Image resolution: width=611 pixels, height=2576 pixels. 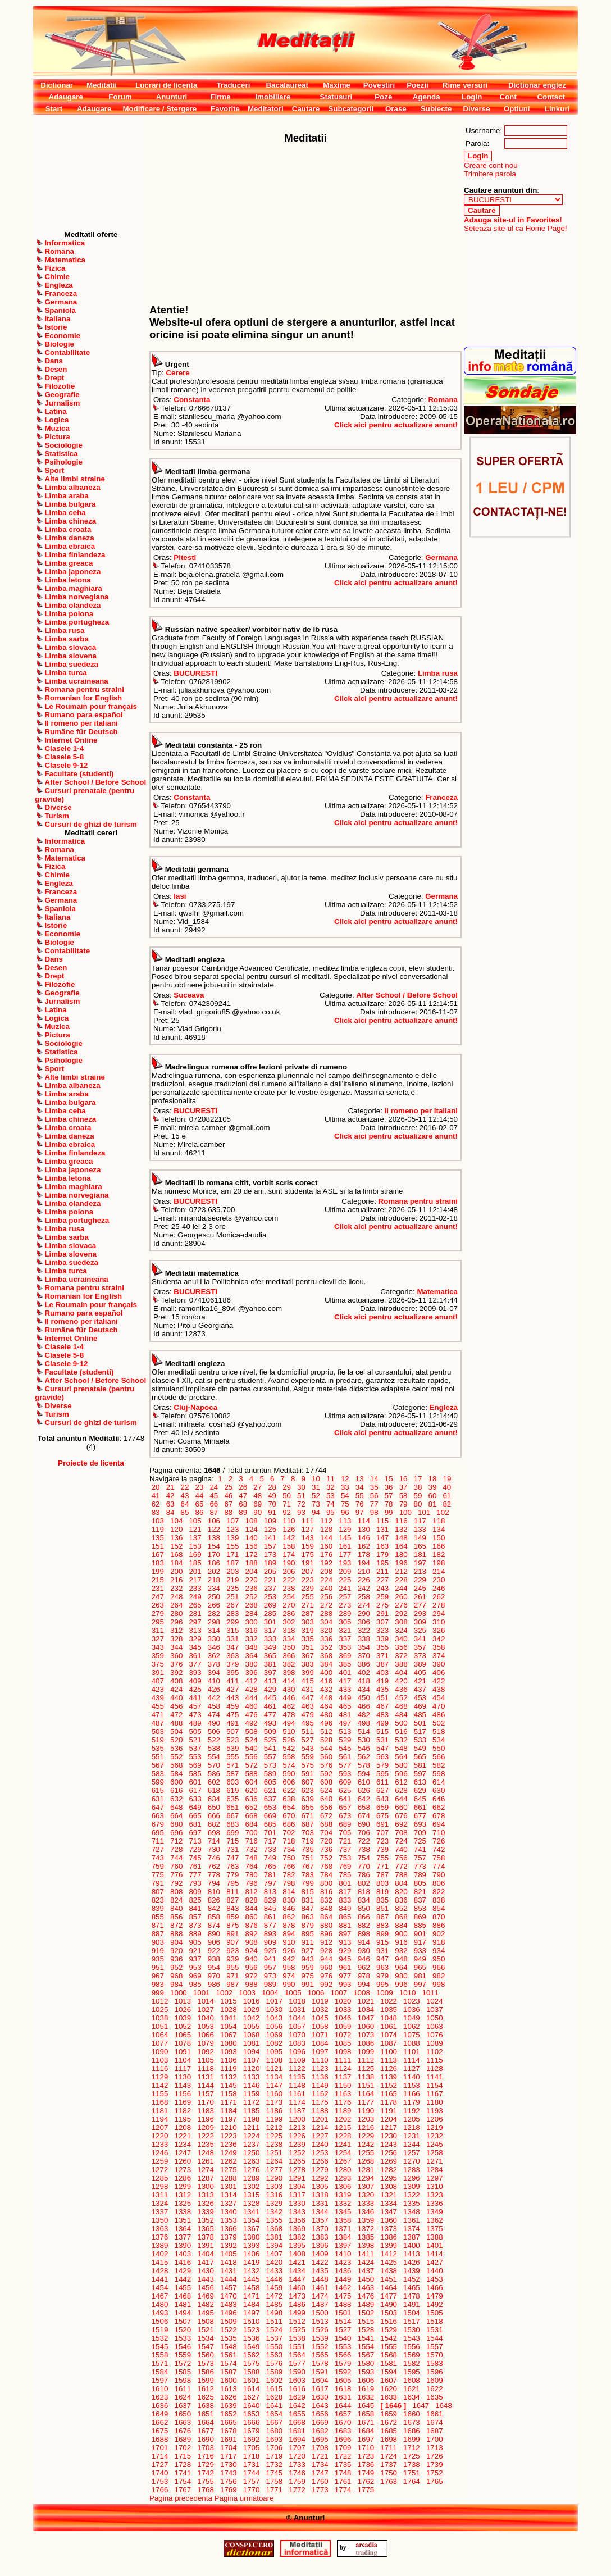 What do you see at coordinates (401, 1790) in the screenshot?
I see `628` at bounding box center [401, 1790].